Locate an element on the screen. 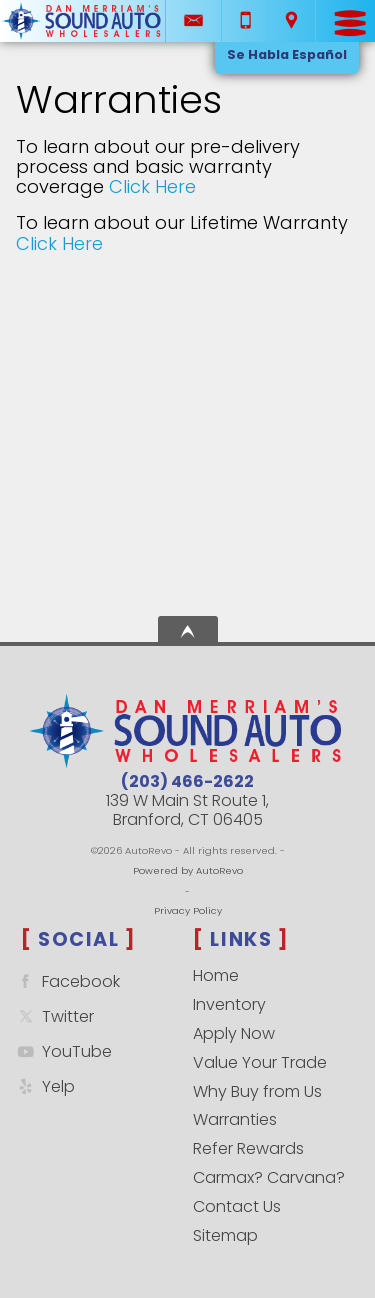  Why Buy from Us is located at coordinates (257, 1091).